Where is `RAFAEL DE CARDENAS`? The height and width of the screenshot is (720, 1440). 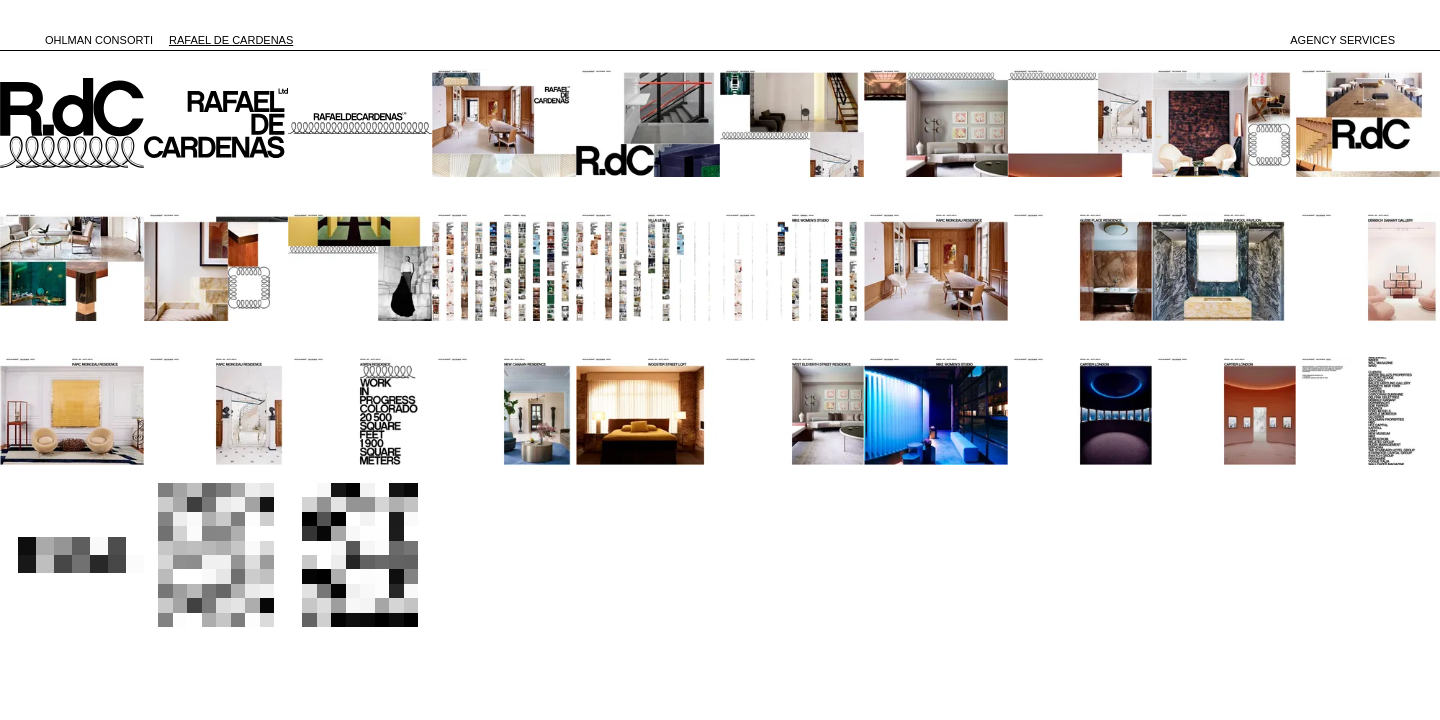
RAFAEL DE CARDENAS is located at coordinates (231, 40).